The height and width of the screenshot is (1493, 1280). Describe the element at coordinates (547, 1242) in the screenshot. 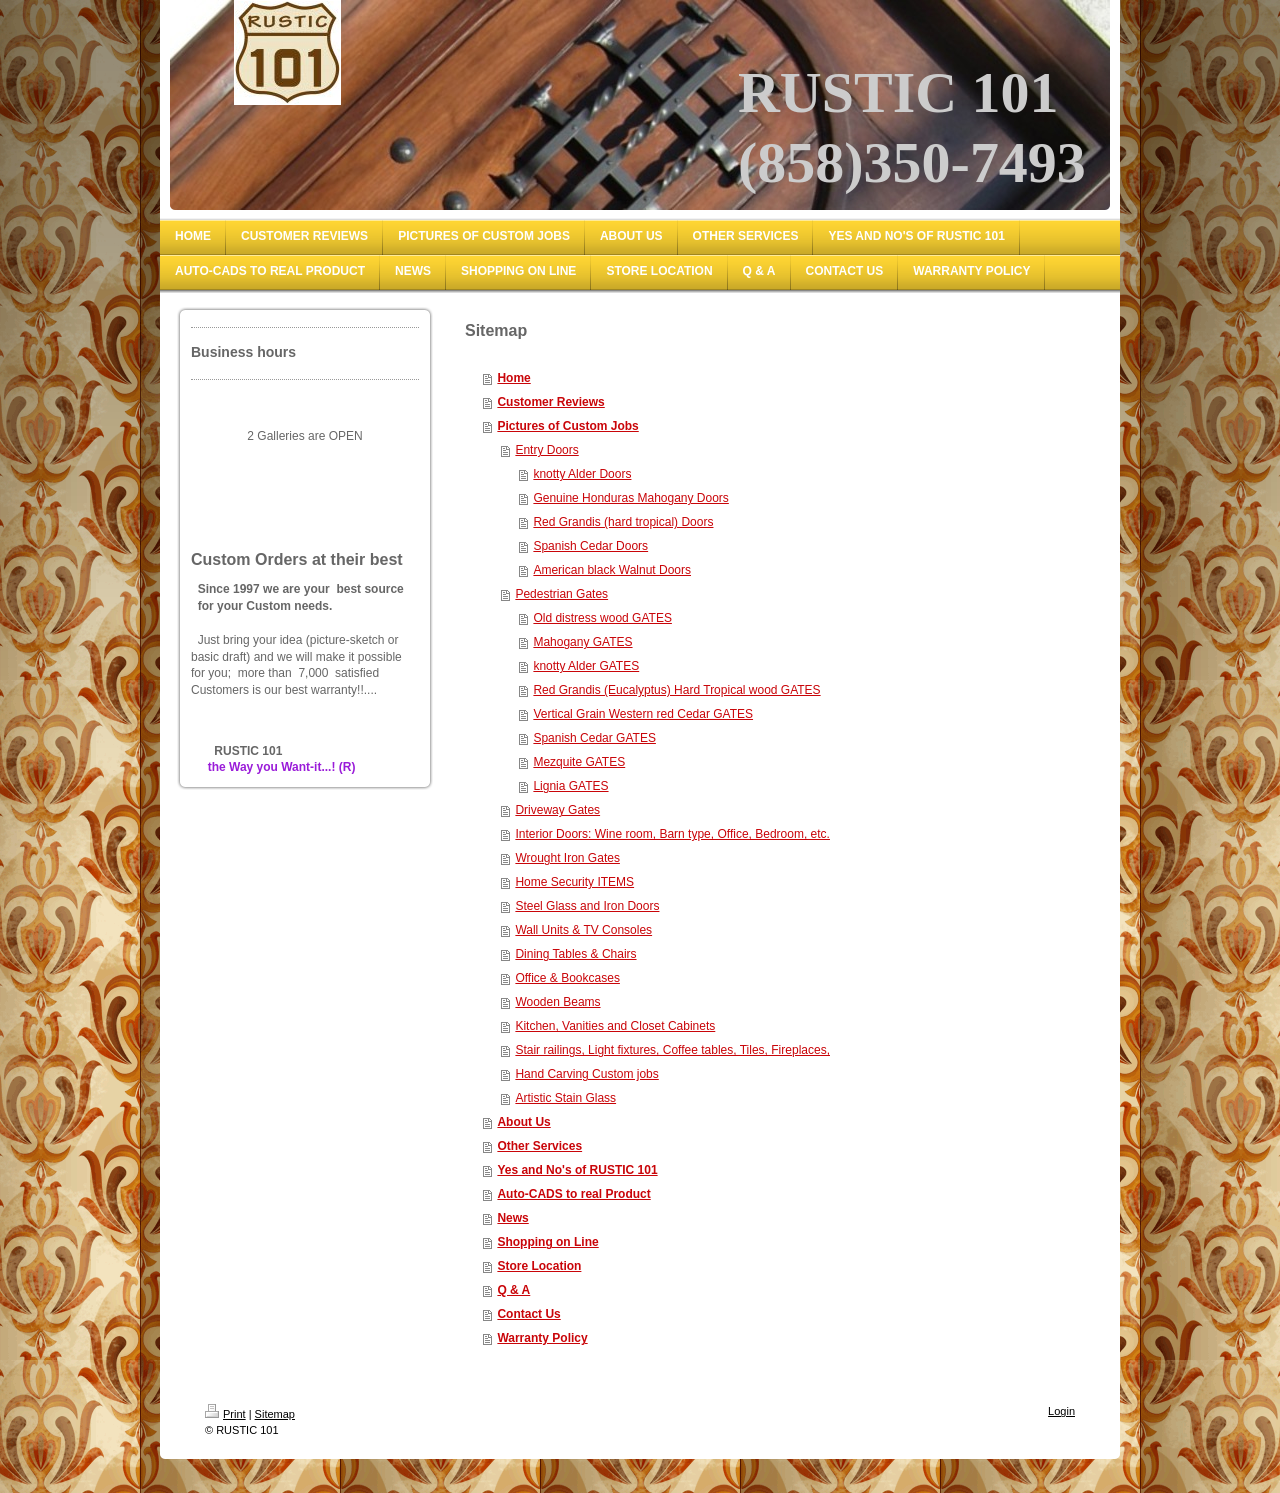

I see `Shopping on Line` at that location.